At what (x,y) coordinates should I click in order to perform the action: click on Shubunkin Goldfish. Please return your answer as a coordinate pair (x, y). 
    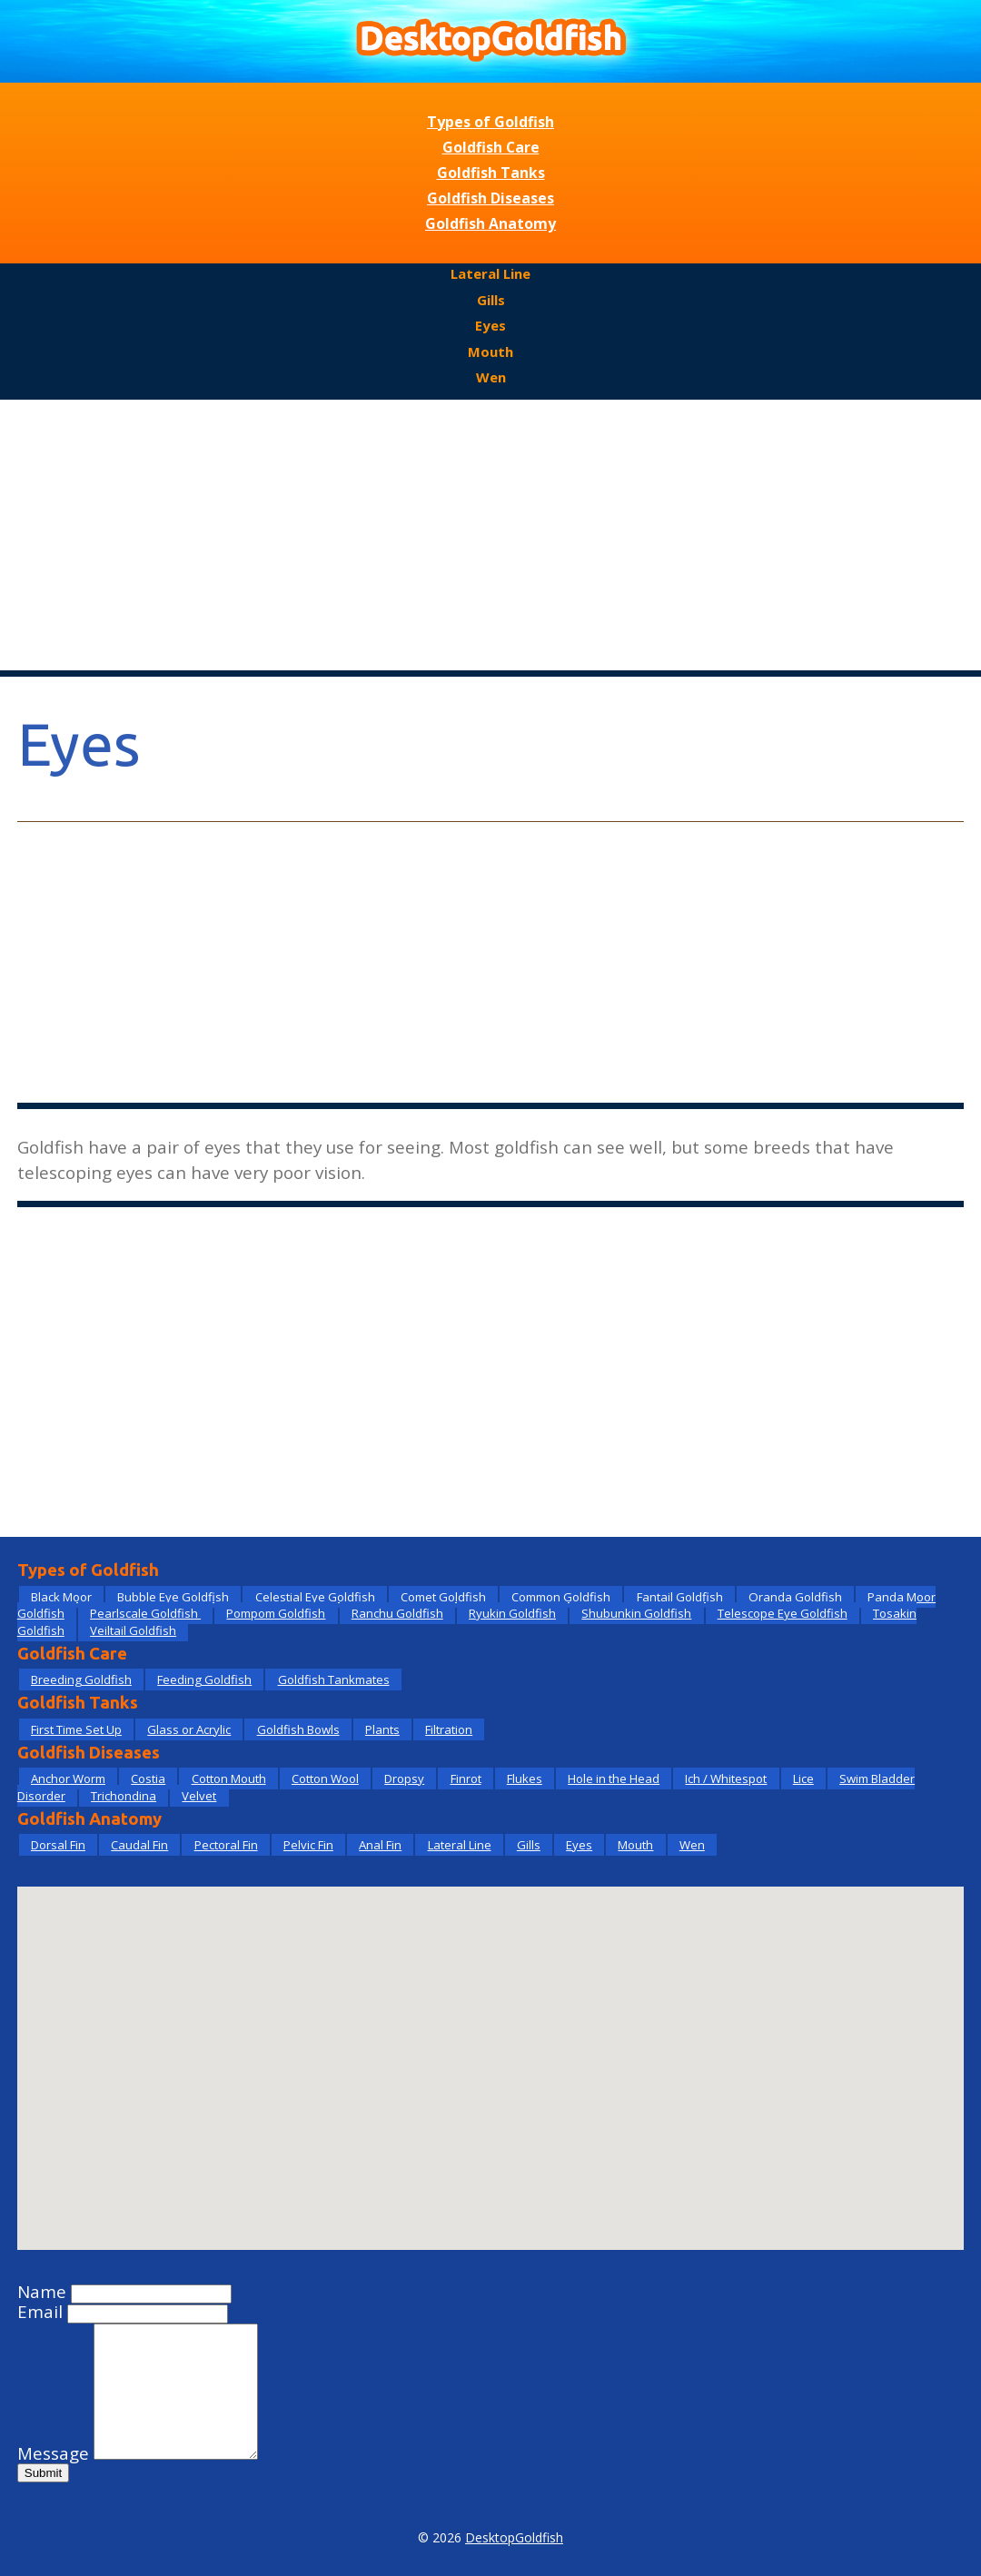
    Looking at the image, I should click on (636, 1613).